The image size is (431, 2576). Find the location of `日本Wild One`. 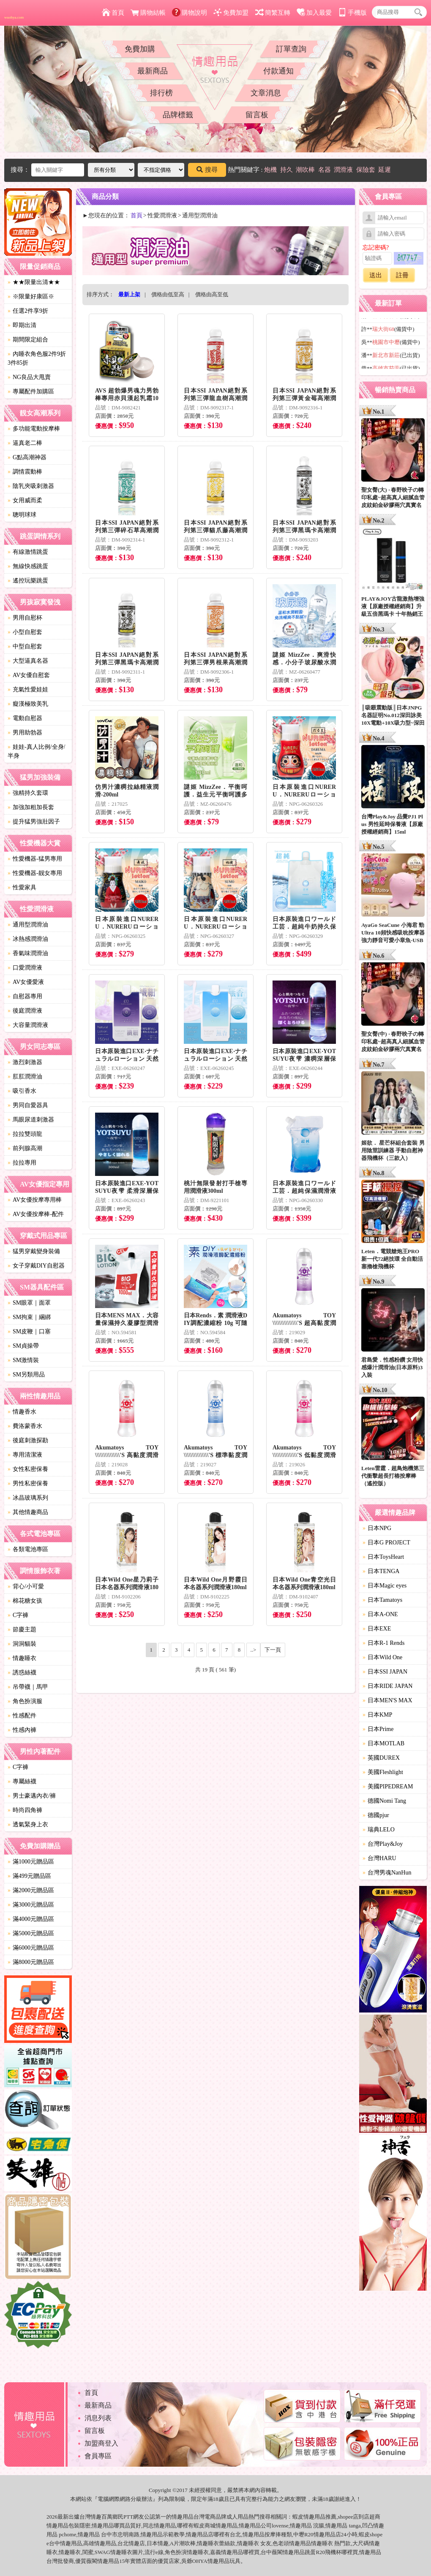

日本Wild One is located at coordinates (382, 1657).